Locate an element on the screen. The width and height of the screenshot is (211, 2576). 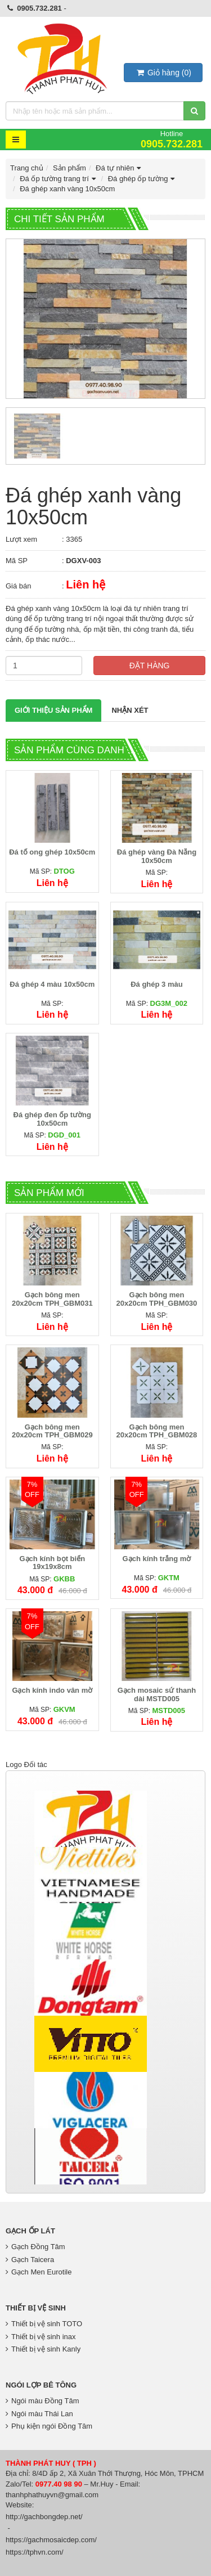
Ngói lợp bê tông is located at coordinates (41, 2385).